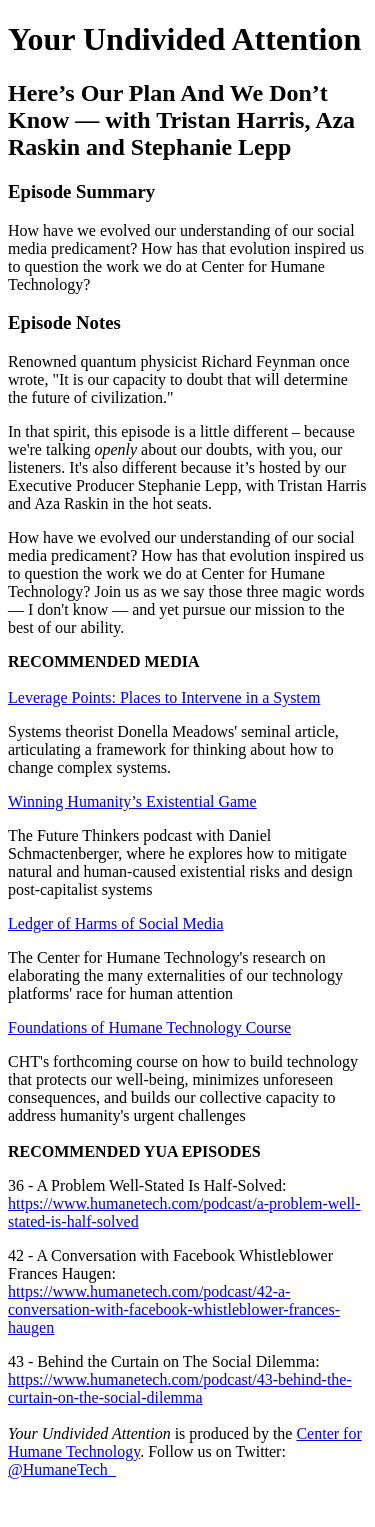 This screenshot has height=1527, width=375. Describe the element at coordinates (180, 1388) in the screenshot. I see `https://www.humanetech.com/podcast/43-behind-the-curtain-on-the-social-dilemma` at that location.